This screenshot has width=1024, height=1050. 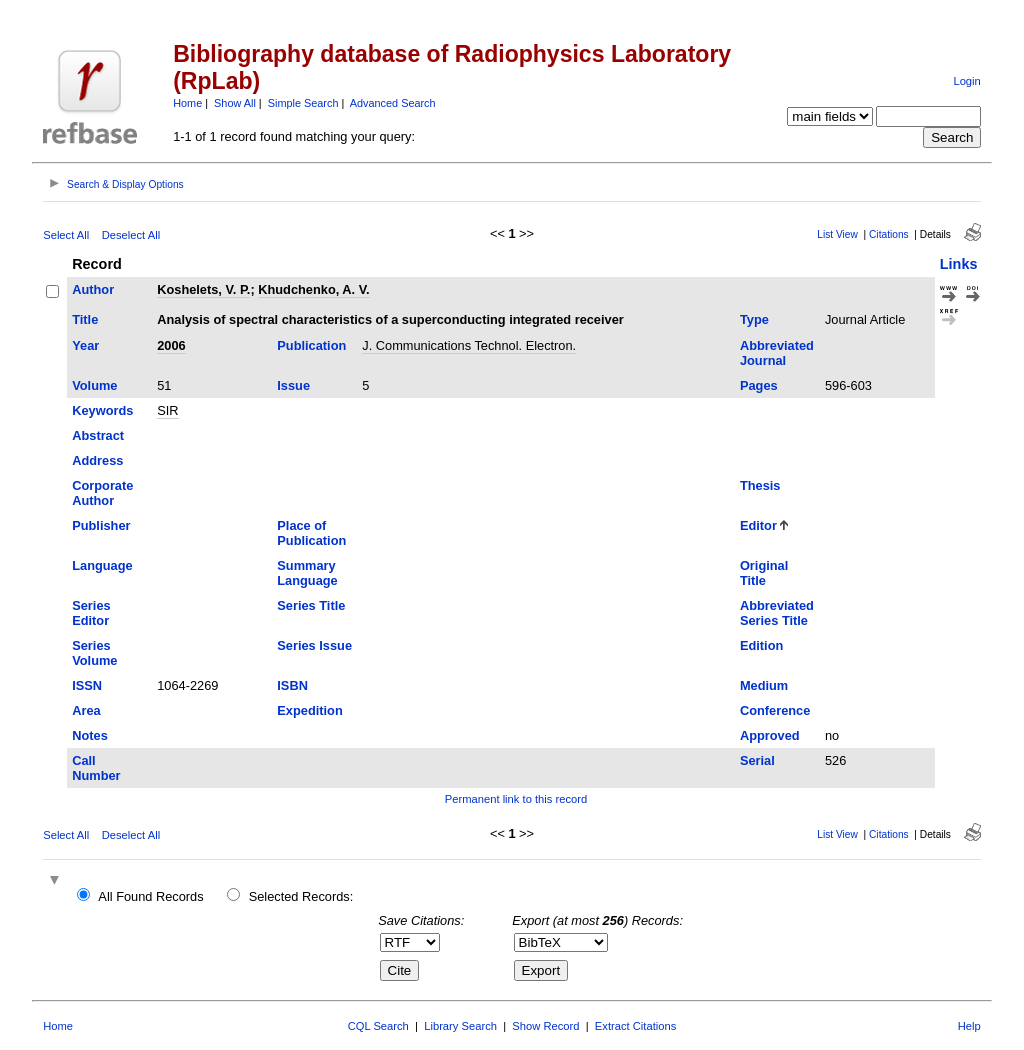 What do you see at coordinates (91, 613) in the screenshot?
I see `Series Editor` at bounding box center [91, 613].